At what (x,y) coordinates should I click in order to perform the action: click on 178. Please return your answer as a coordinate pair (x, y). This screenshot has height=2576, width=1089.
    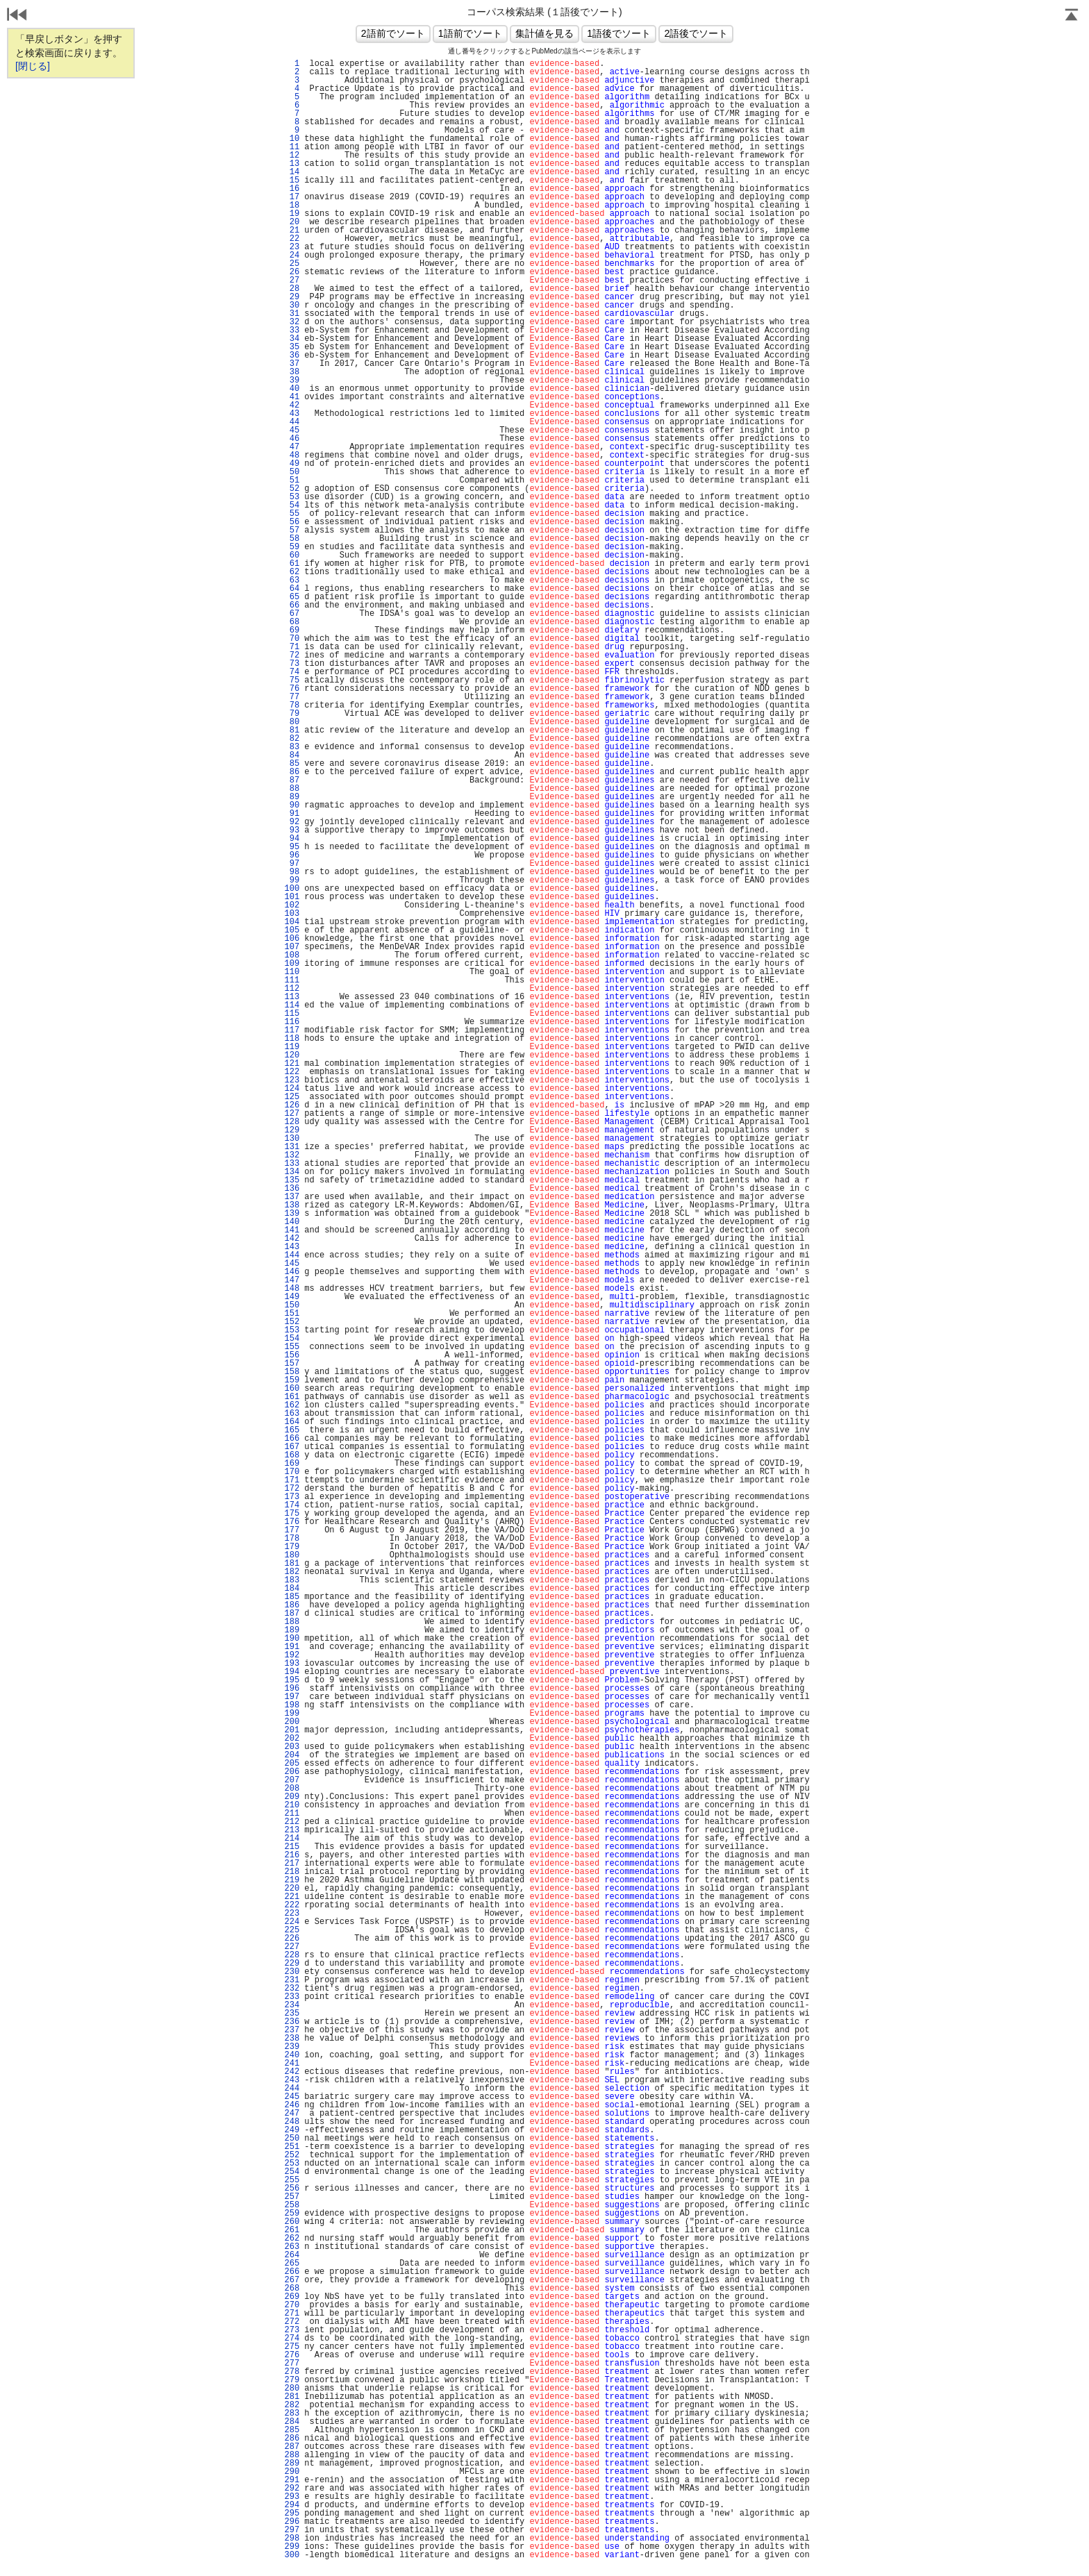
    Looking at the image, I should click on (291, 1539).